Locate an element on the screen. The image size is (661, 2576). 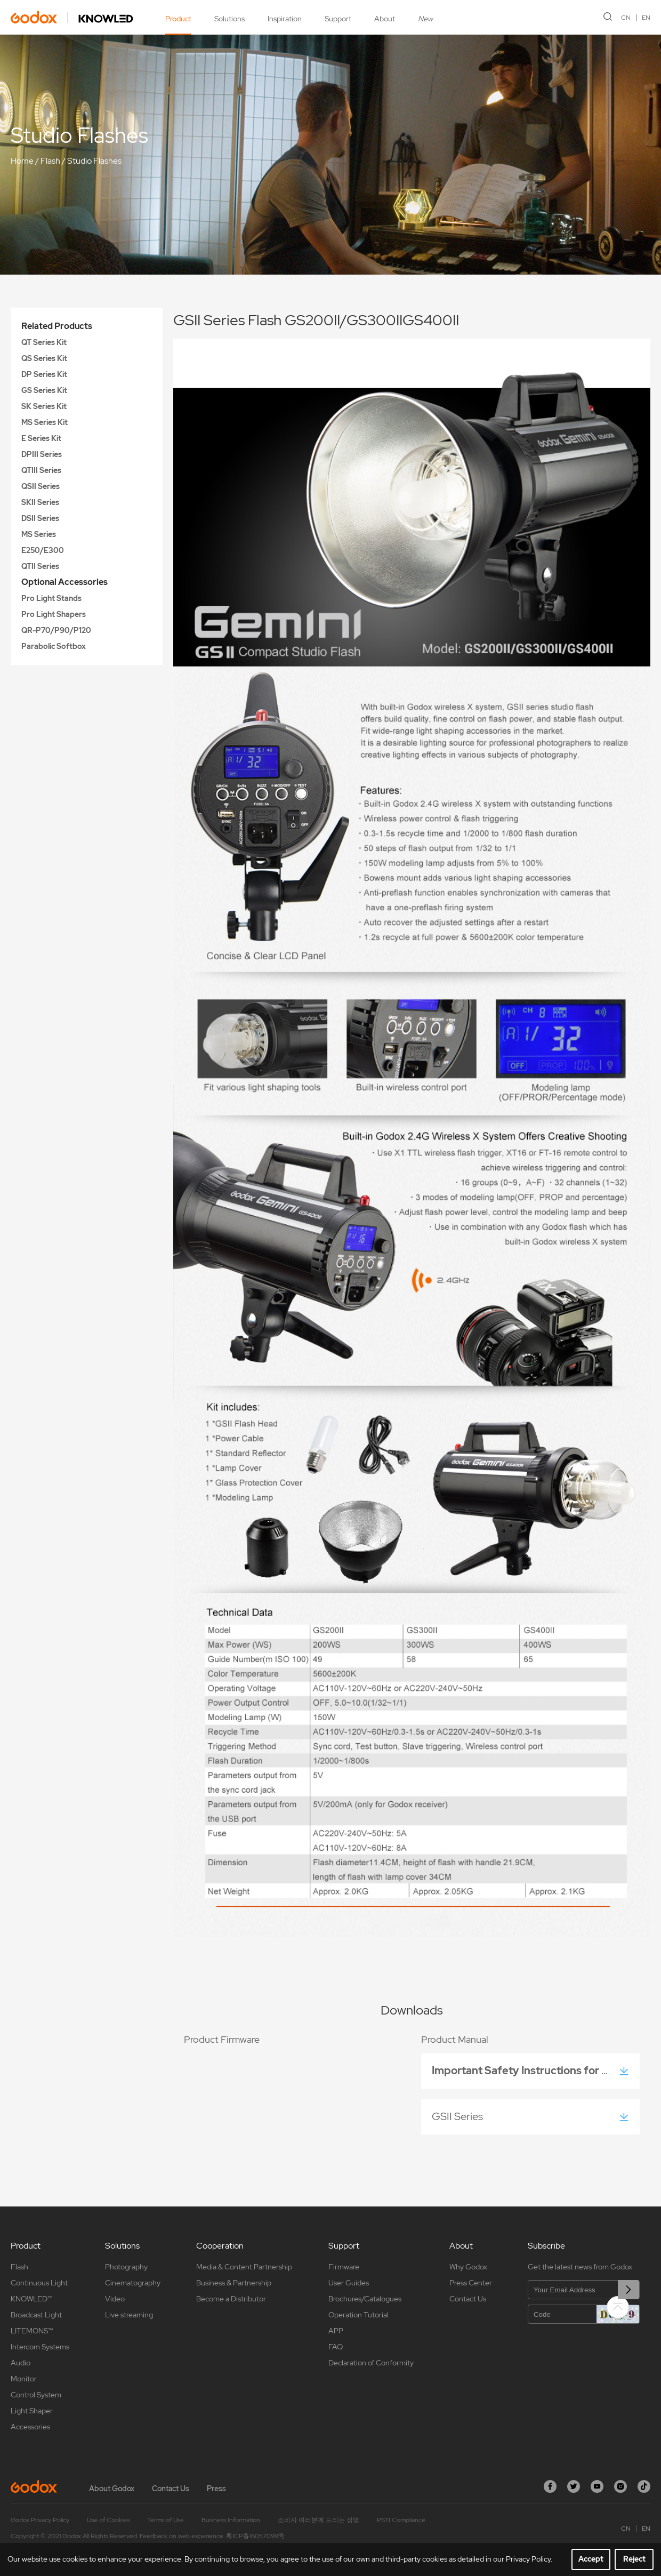
DP Series Kit is located at coordinates (44, 374).